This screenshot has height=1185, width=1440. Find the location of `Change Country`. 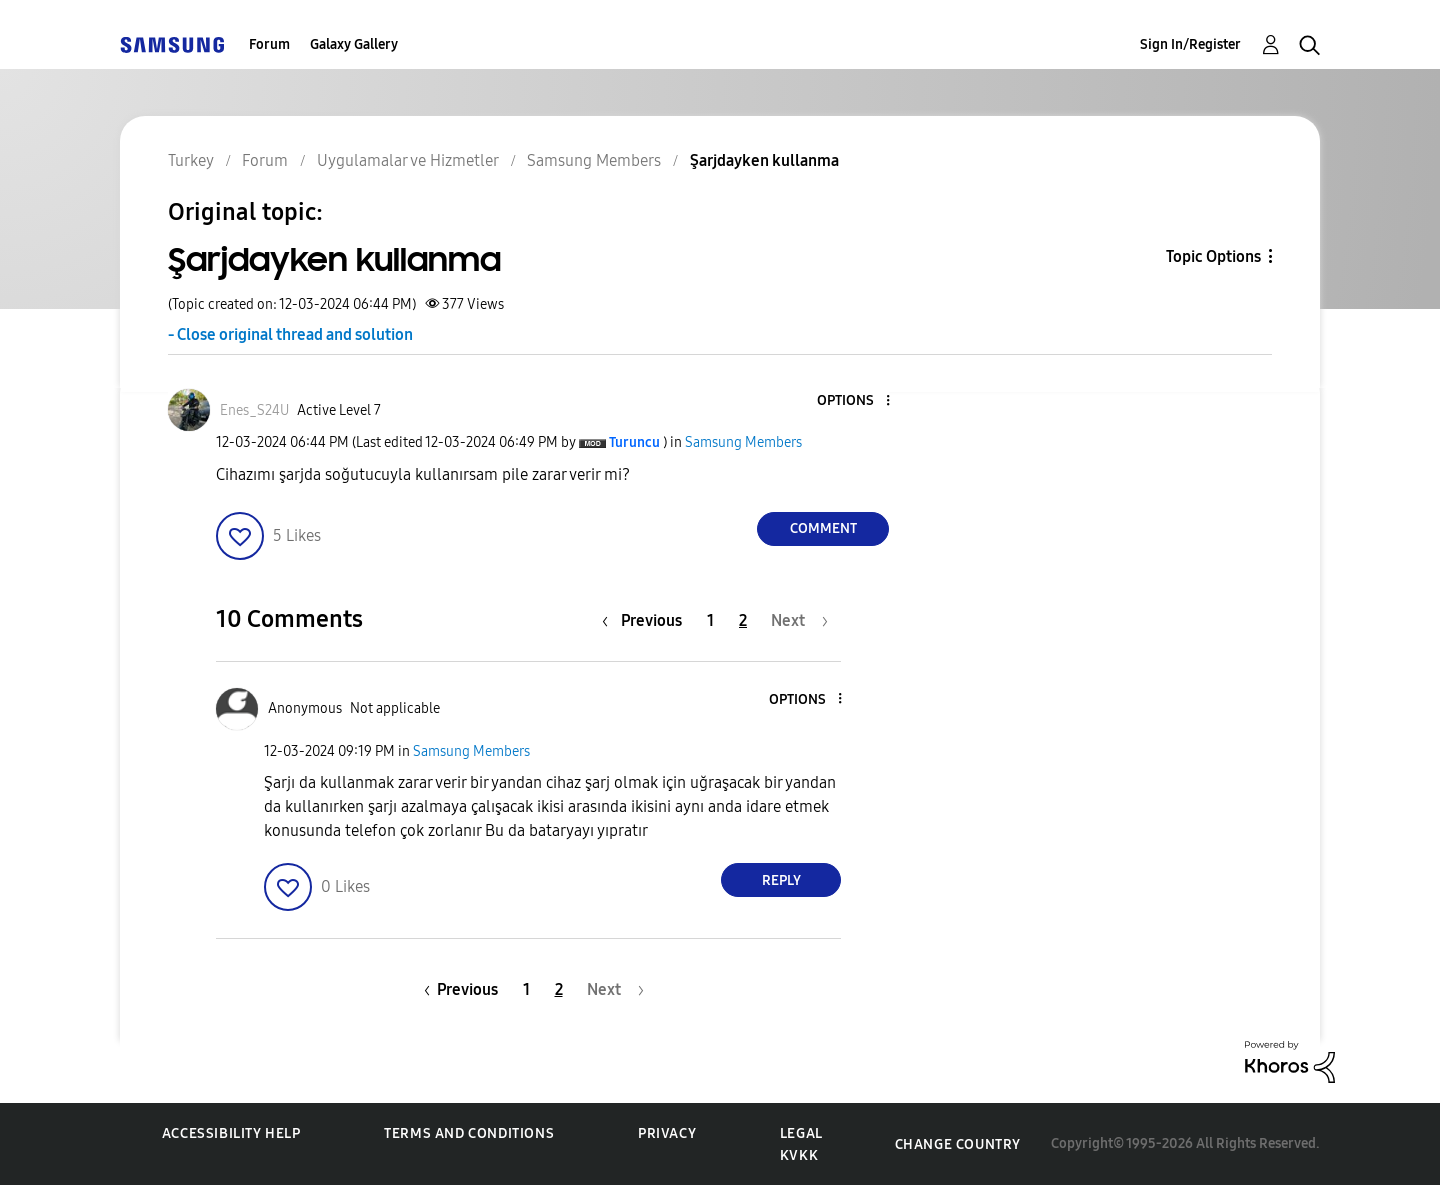

Change Country is located at coordinates (958, 1144).